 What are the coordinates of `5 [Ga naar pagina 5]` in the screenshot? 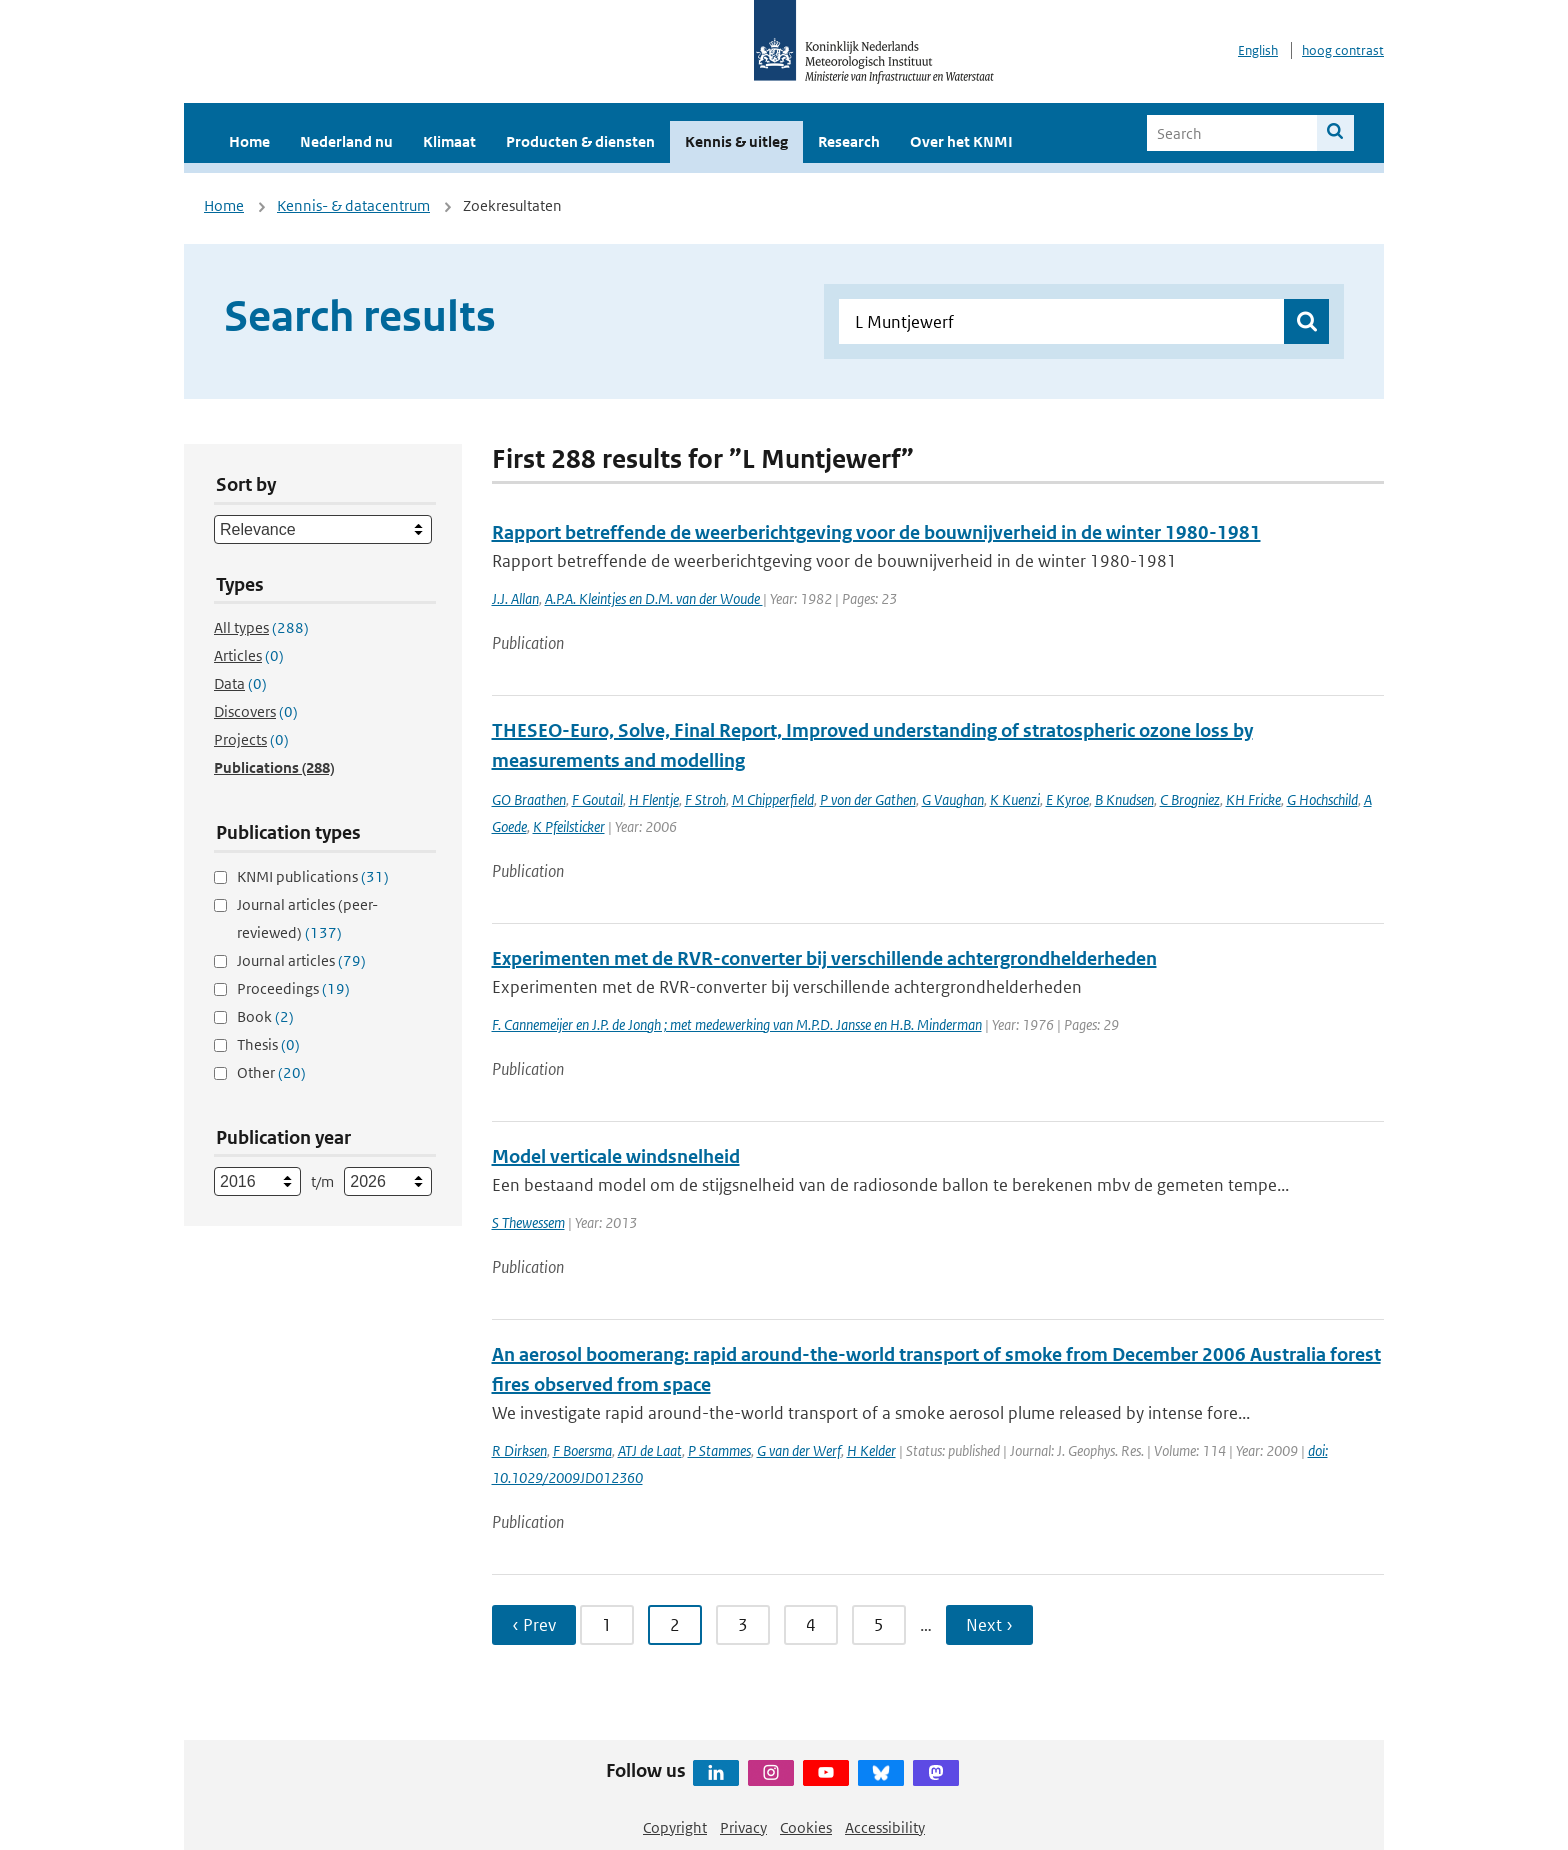 It's located at (879, 1625).